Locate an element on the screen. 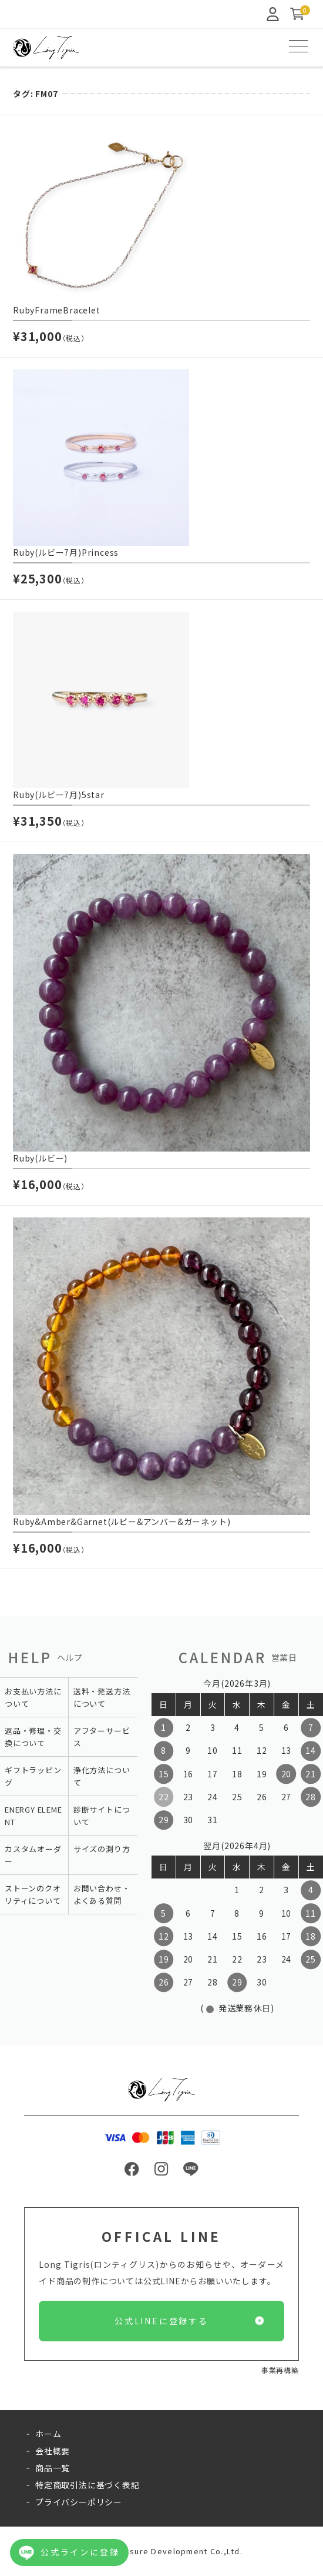  プライバシーポリシー is located at coordinates (78, 2502).